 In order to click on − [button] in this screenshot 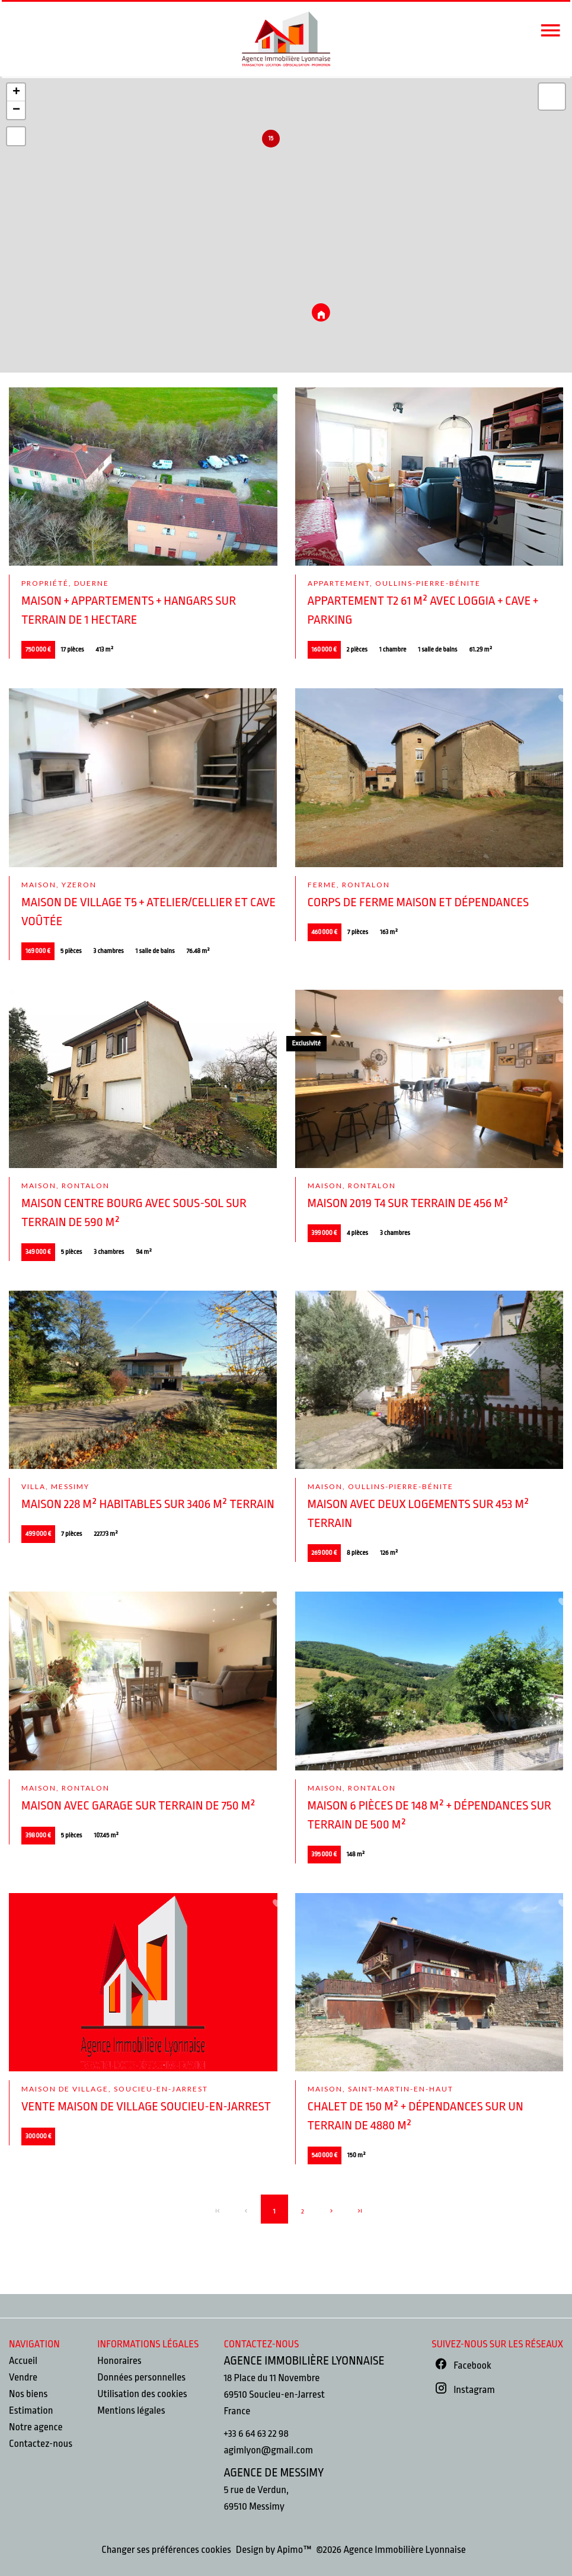, I will do `click(16, 110)`.